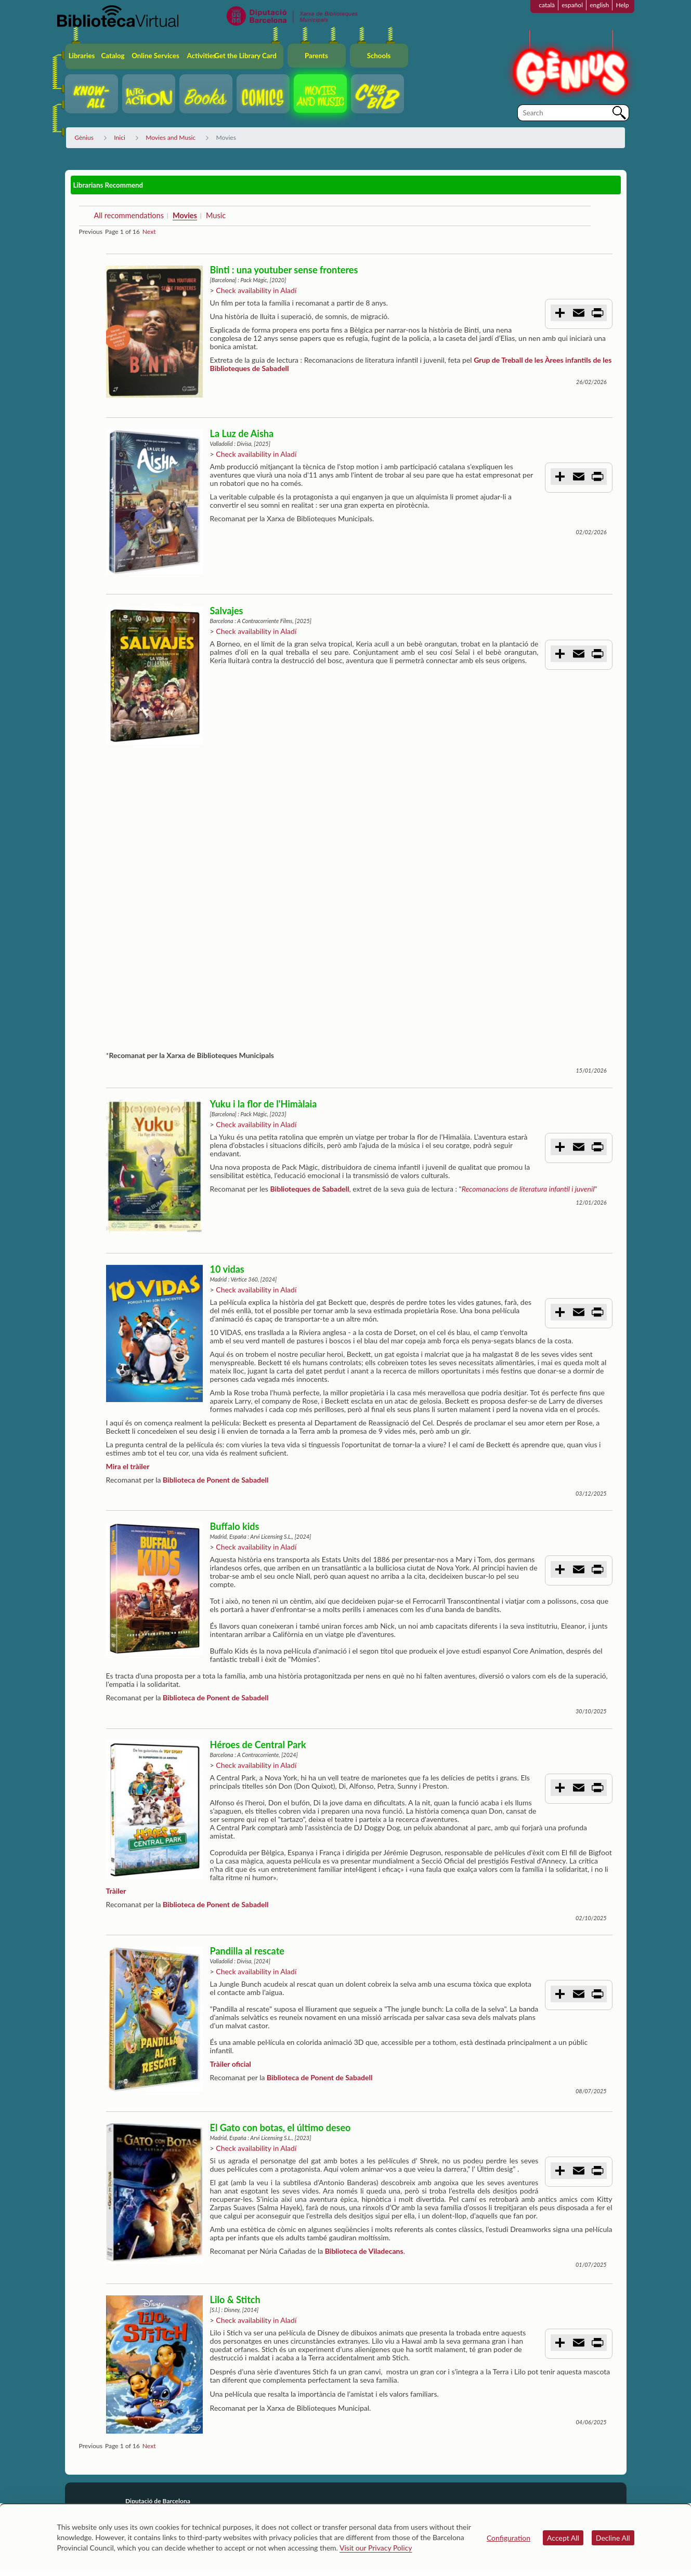 This screenshot has width=691, height=2576. Describe the element at coordinates (547, 5) in the screenshot. I see `català` at that location.